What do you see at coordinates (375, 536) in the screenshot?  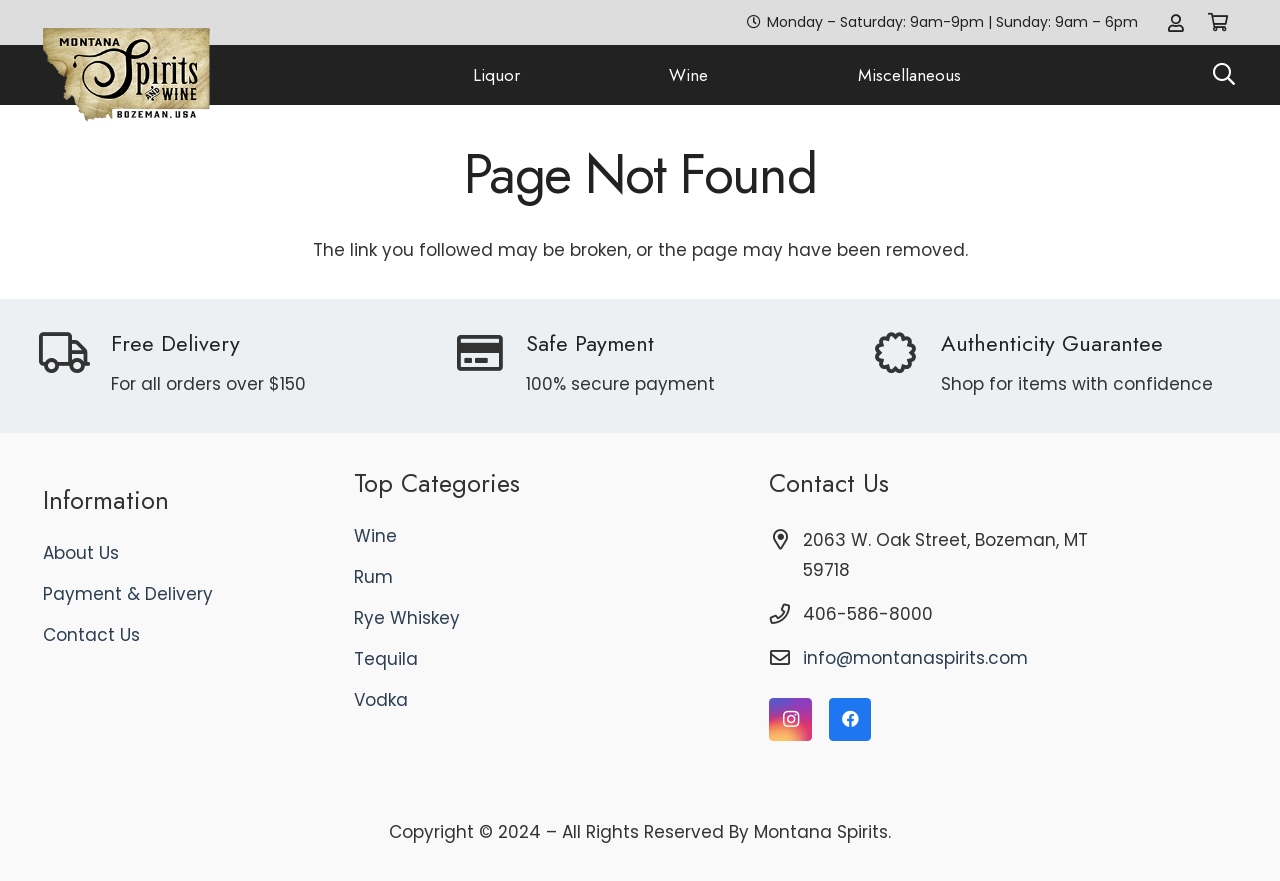 I see `Wine` at bounding box center [375, 536].